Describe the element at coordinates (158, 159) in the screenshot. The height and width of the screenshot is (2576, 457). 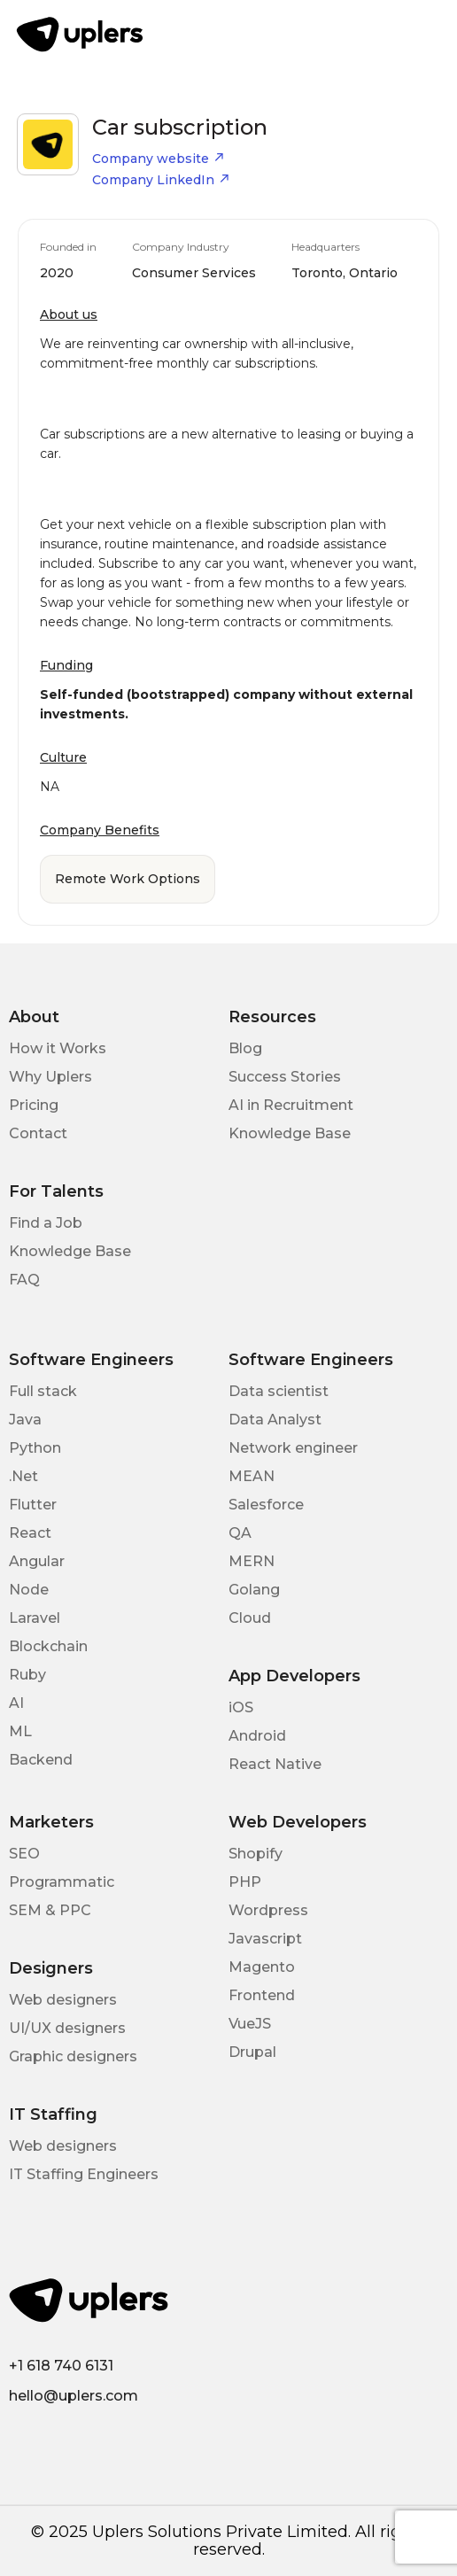
I see `Company website` at that location.